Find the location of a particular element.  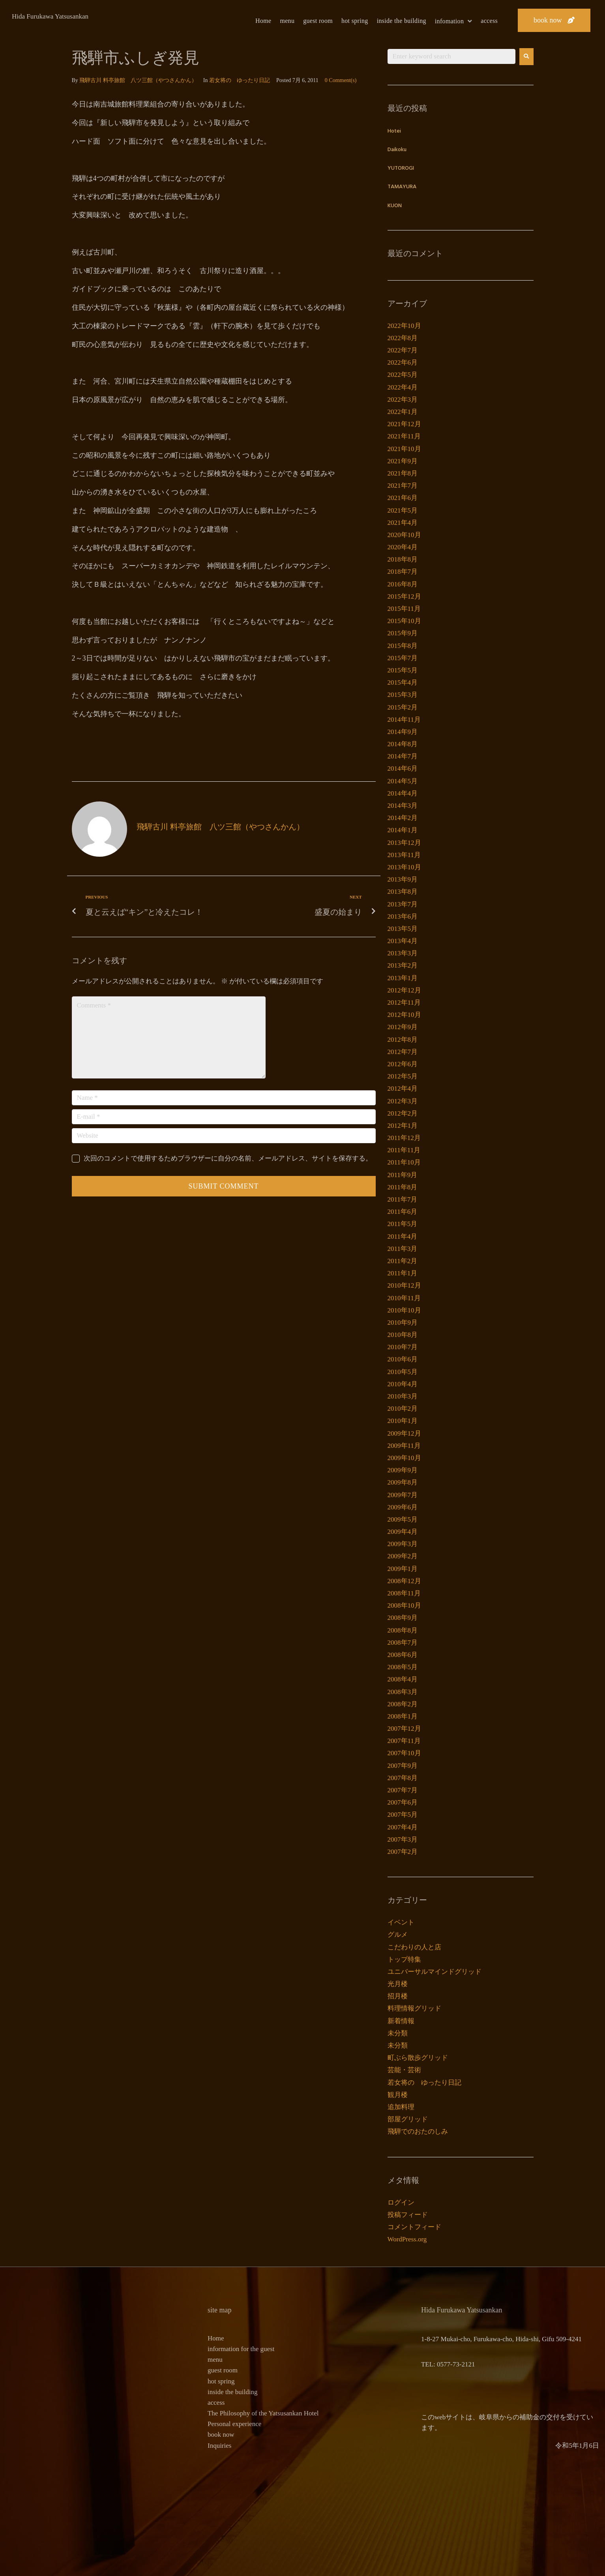

2009年5月 is located at coordinates (403, 1519).